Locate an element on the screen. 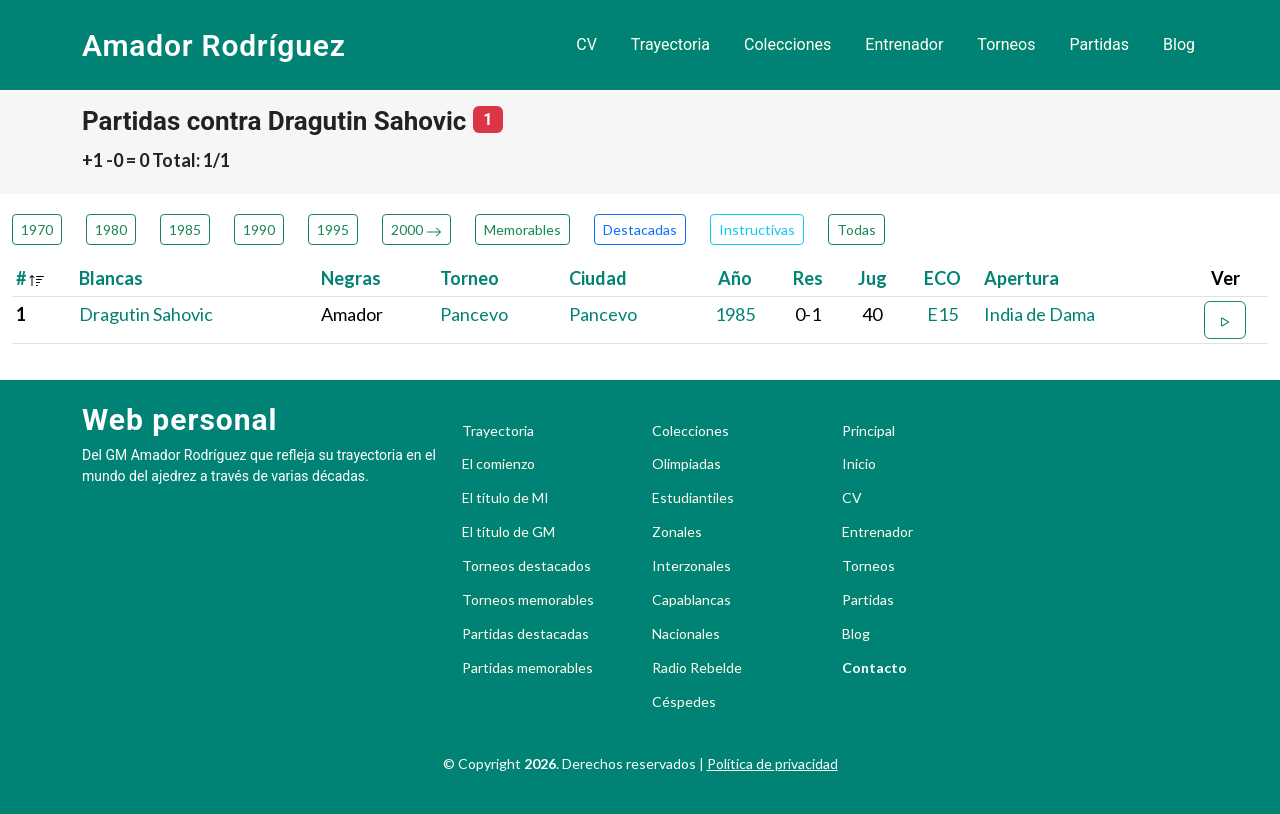 This screenshot has height=814, width=1280. Política de privacidad is located at coordinates (772, 763).